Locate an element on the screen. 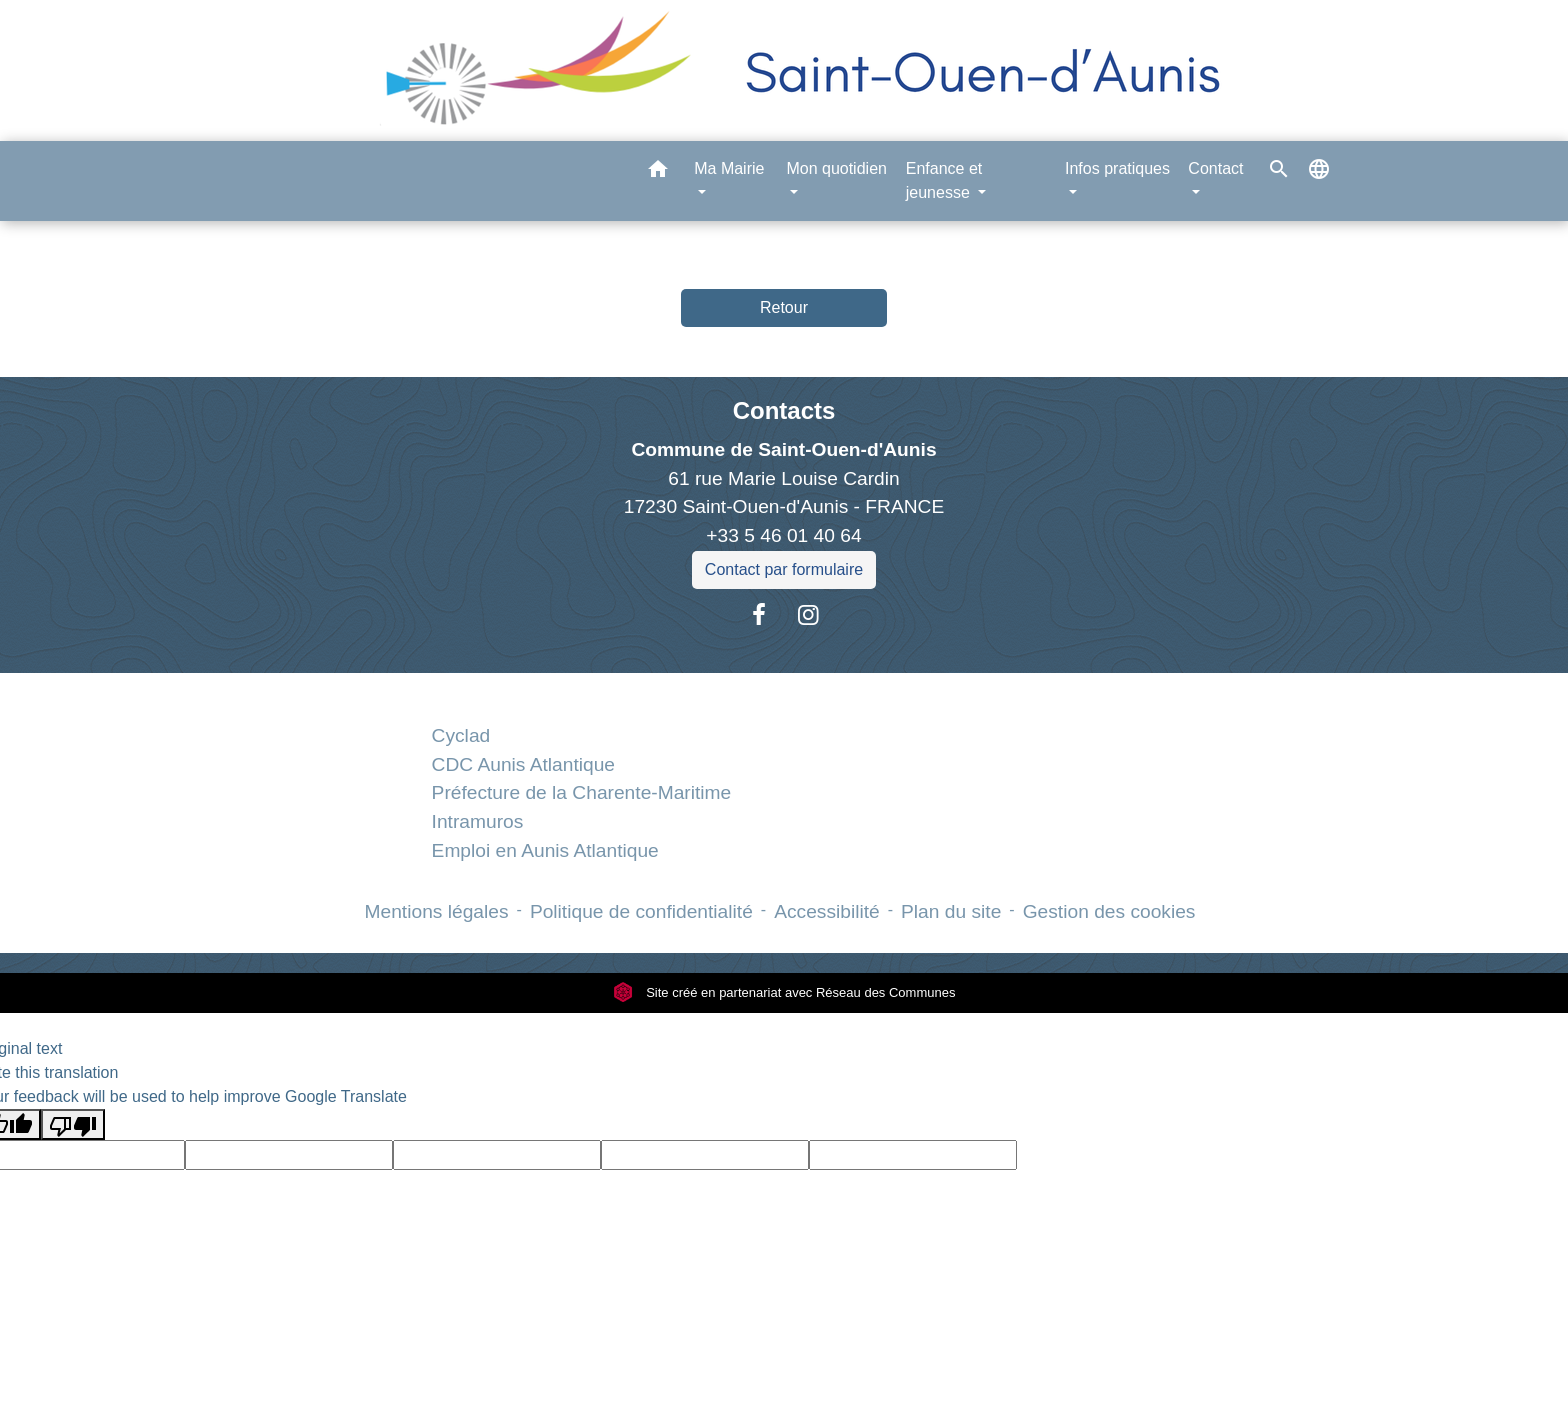 Image resolution: width=1568 pixels, height=1423 pixels. Enfance et jeunesse [button] is located at coordinates (944, 180).